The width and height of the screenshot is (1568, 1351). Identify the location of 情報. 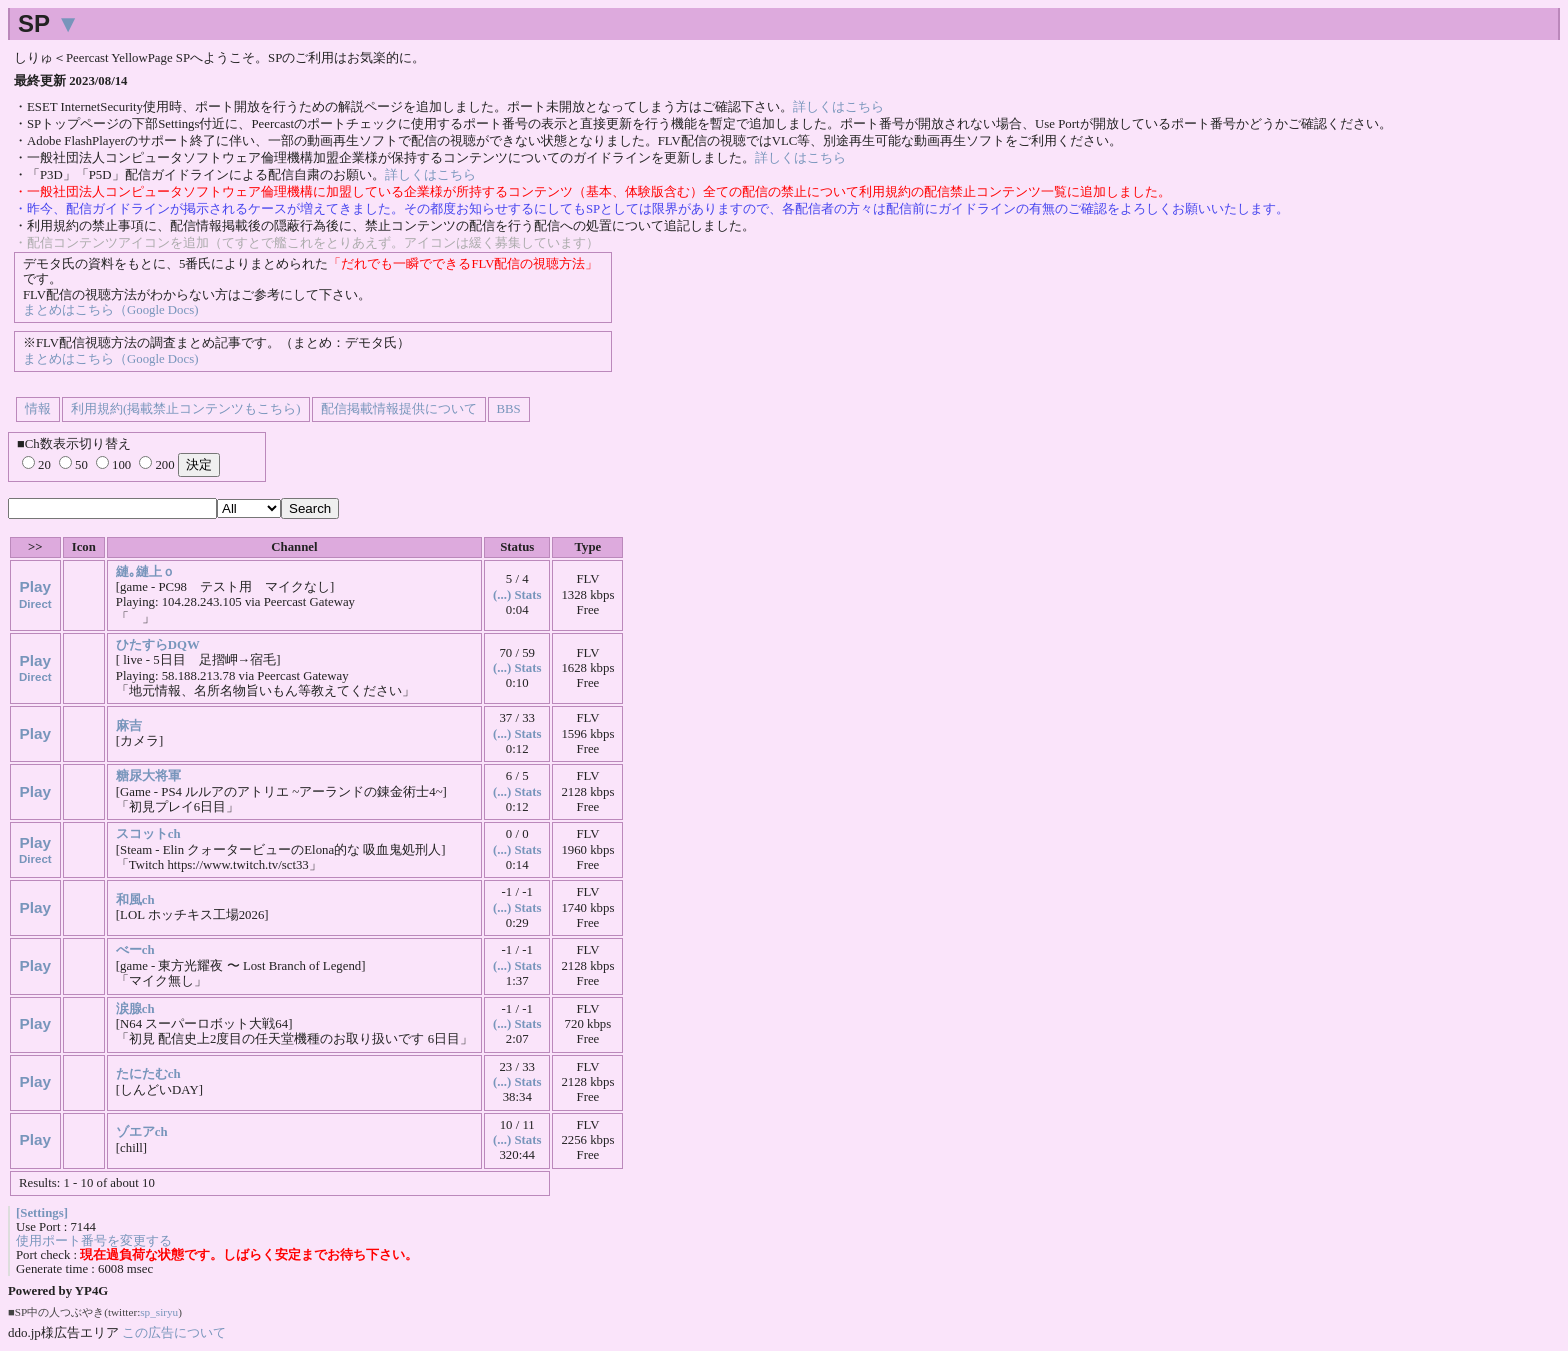
(38, 409).